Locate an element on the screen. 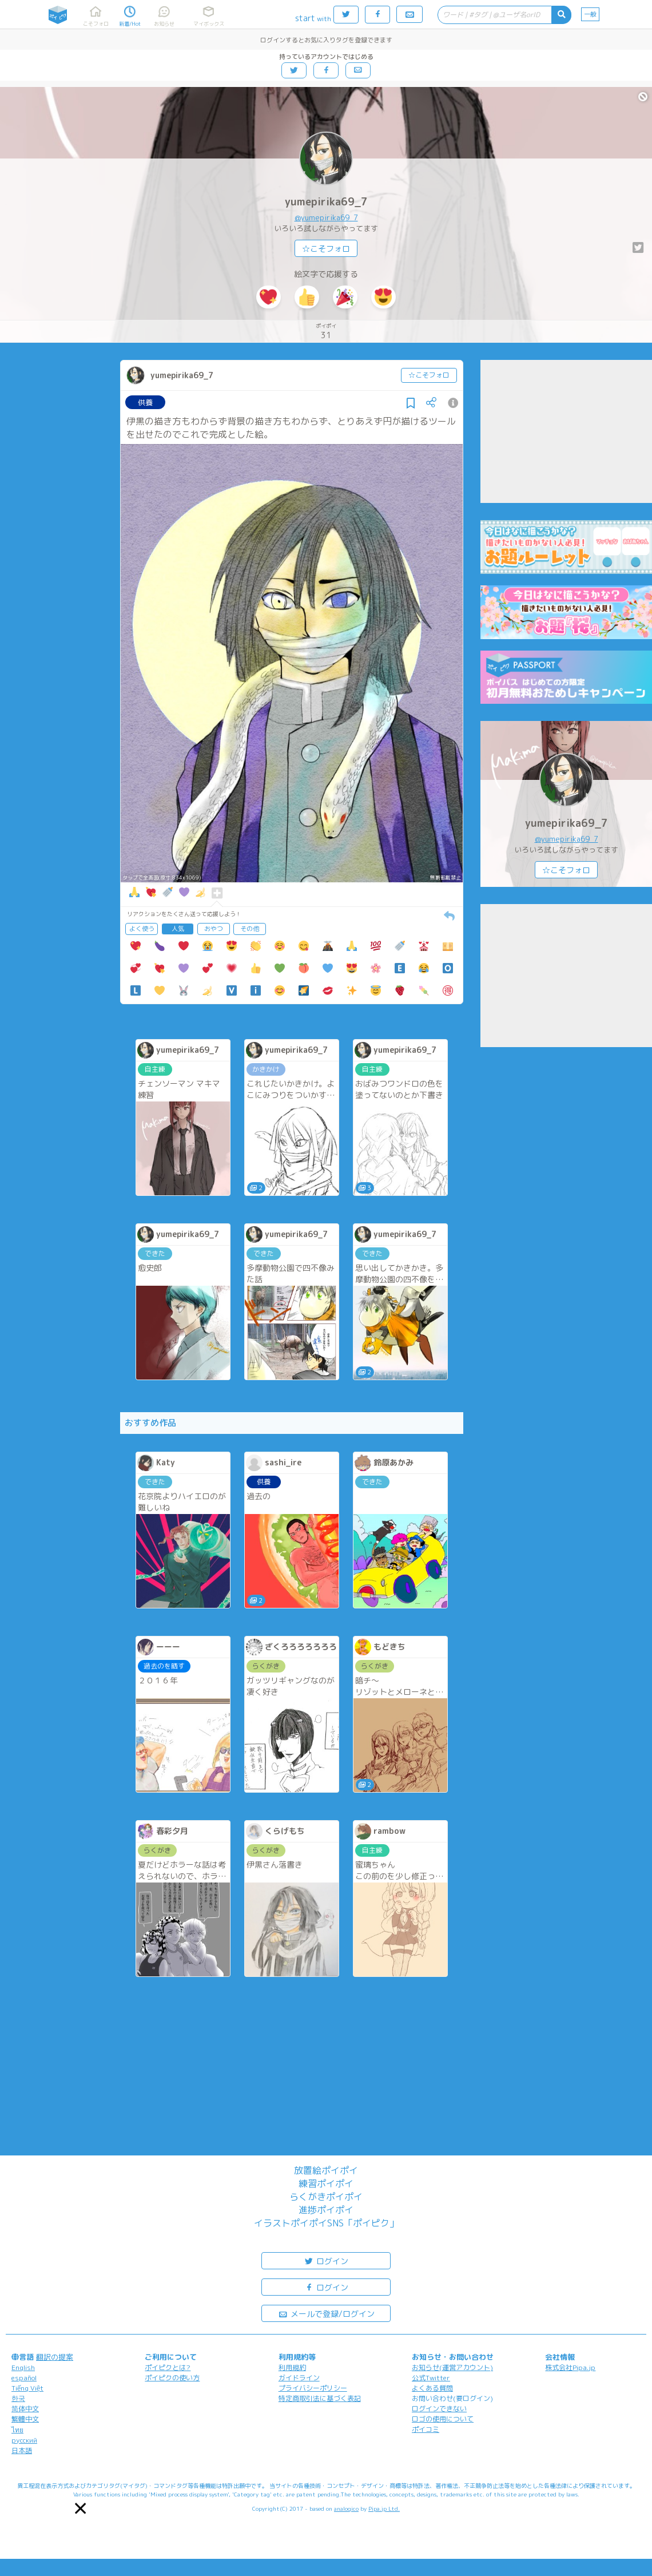  日本語 is located at coordinates (21, 2450).